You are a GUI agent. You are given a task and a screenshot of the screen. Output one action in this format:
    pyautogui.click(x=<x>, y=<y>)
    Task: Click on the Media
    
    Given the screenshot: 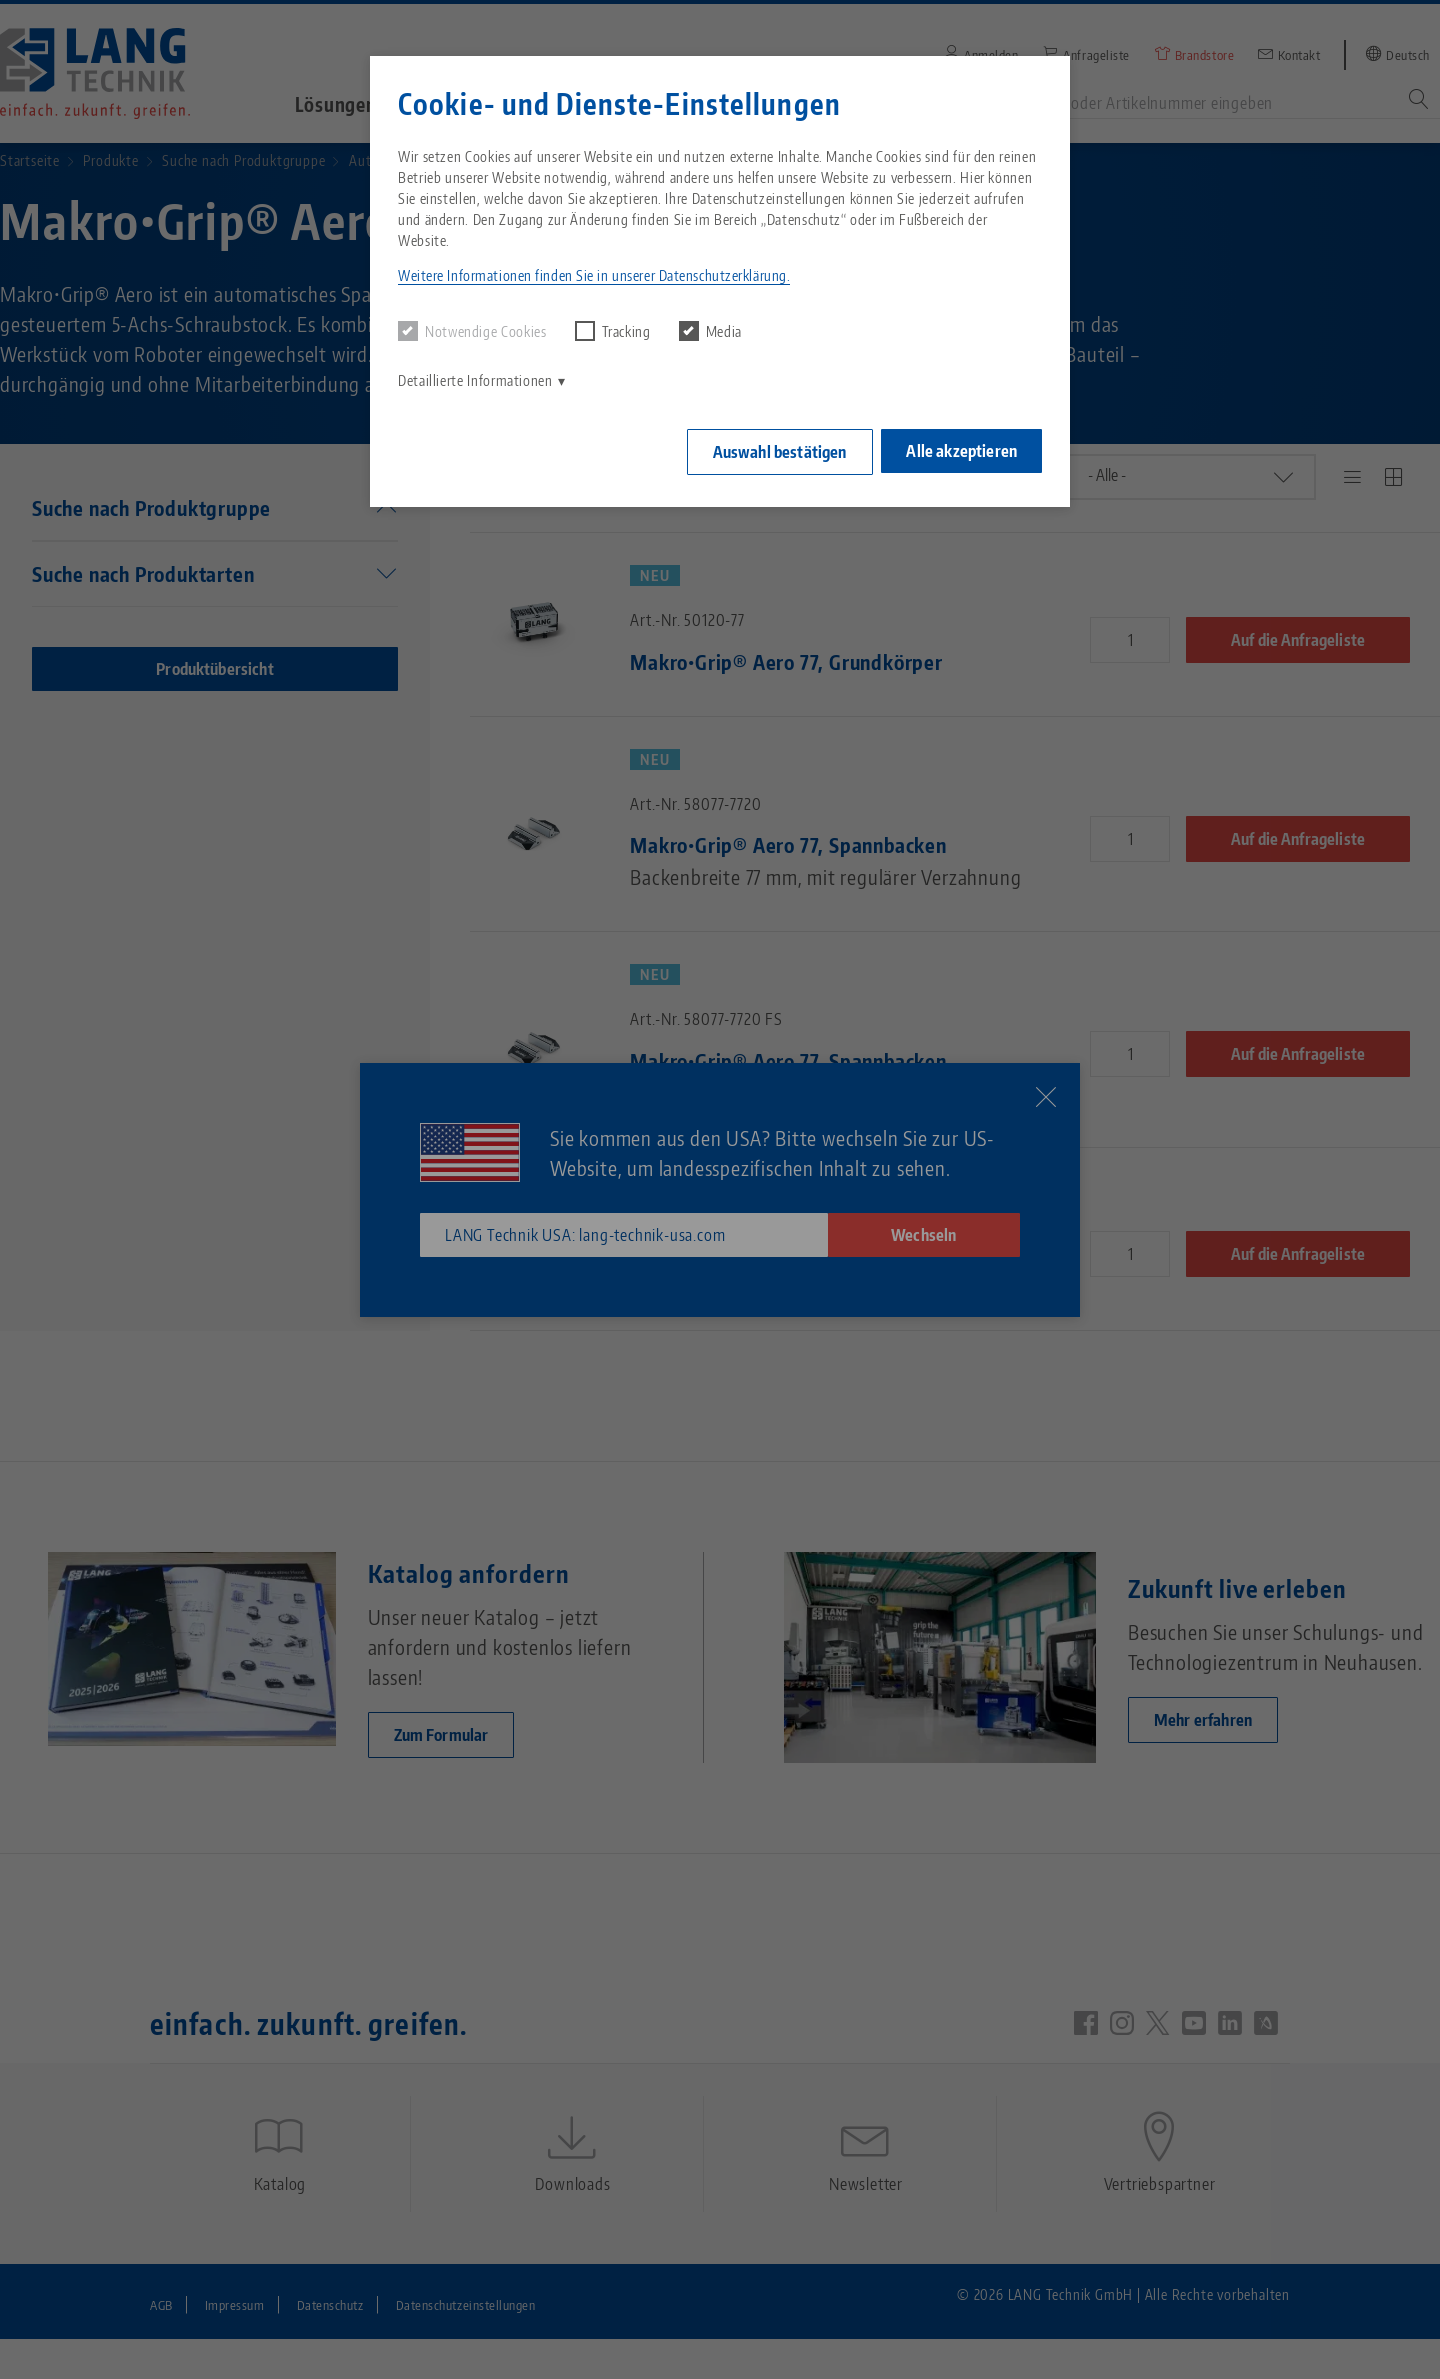 What is the action you would take?
    pyautogui.click(x=710, y=331)
    